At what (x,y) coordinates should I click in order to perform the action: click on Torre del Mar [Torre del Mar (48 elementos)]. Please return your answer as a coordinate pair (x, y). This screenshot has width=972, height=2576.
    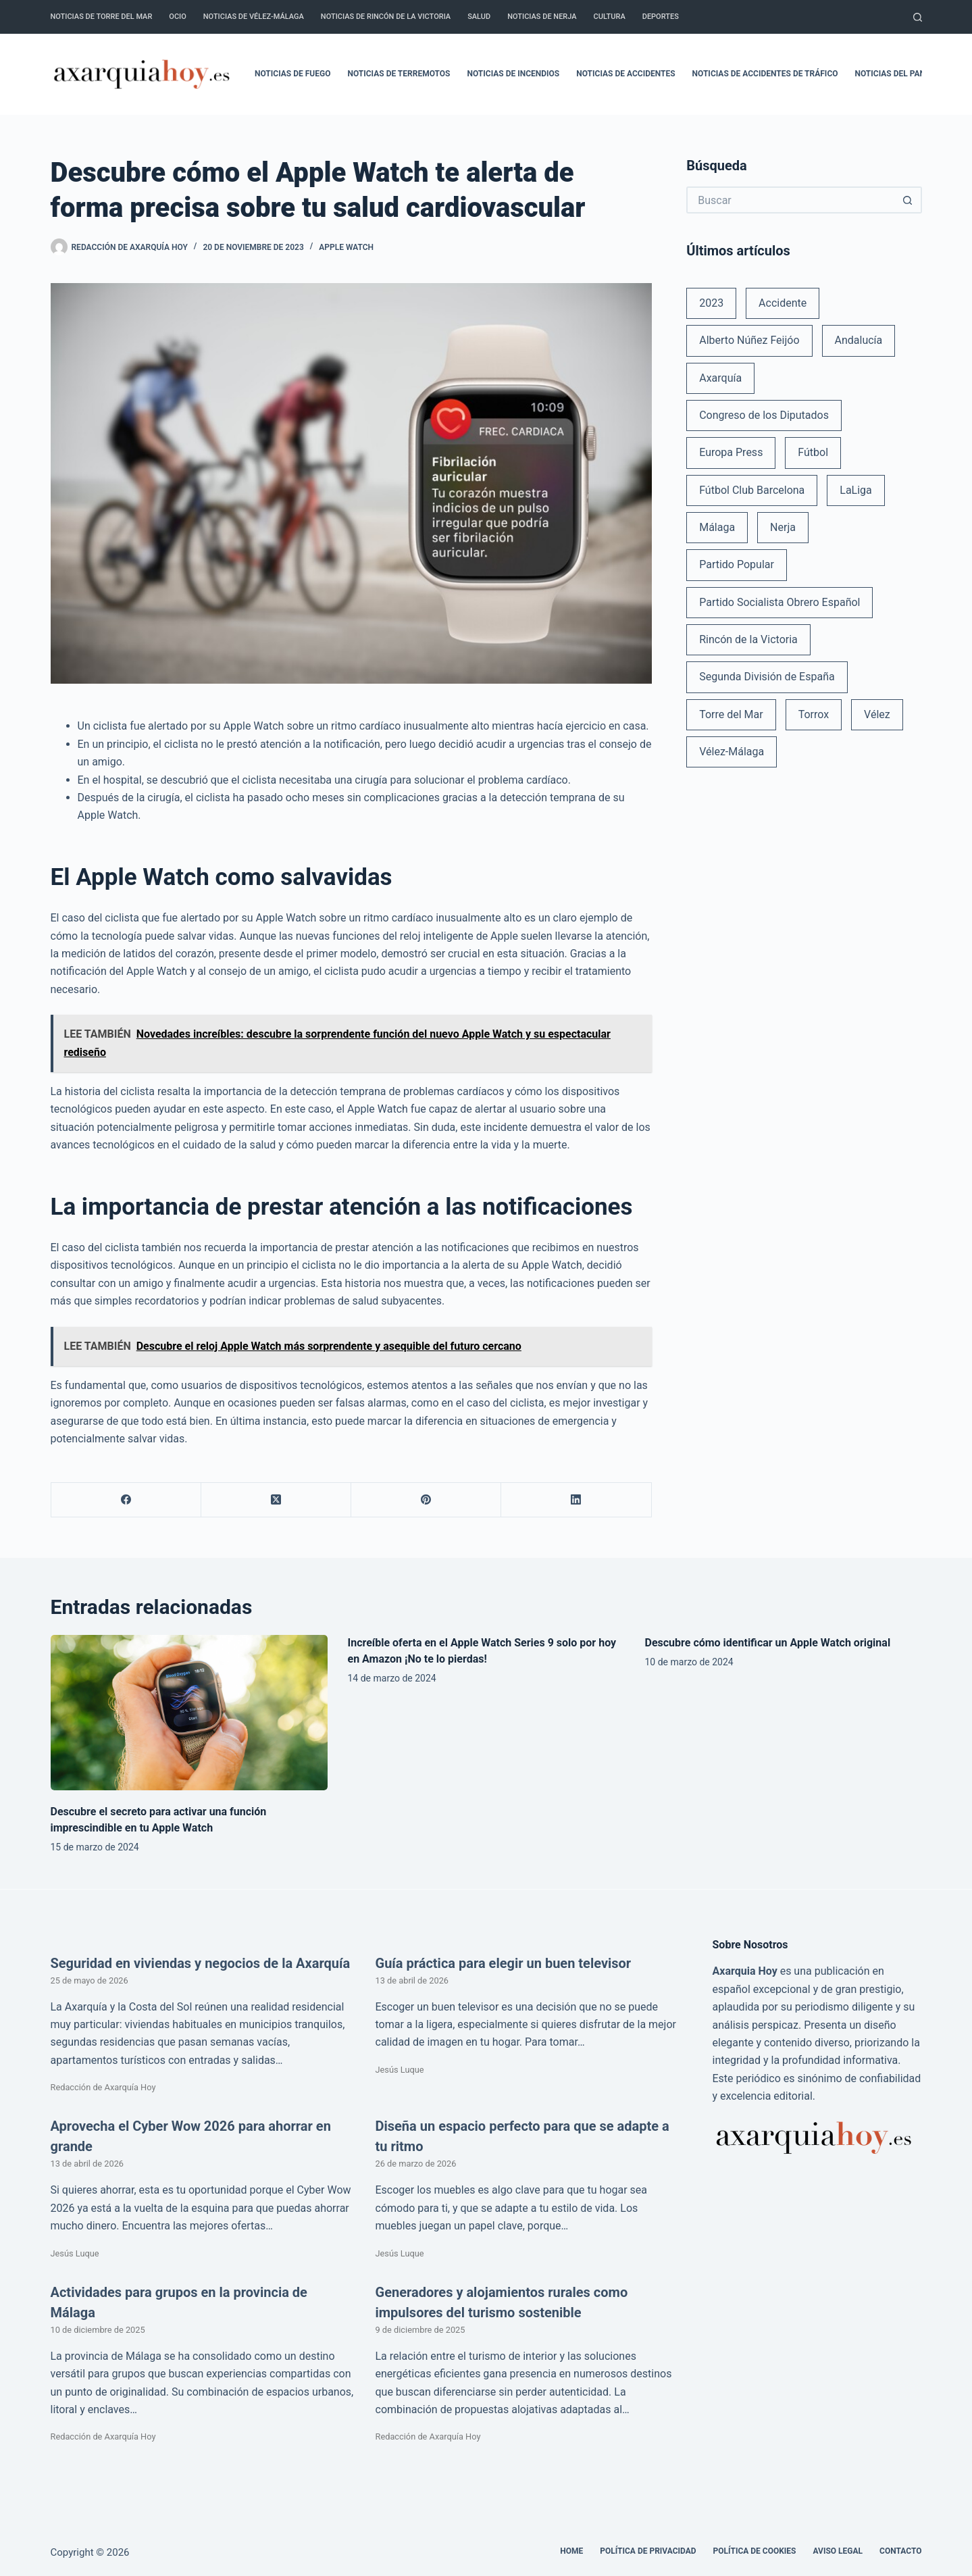
    Looking at the image, I should click on (731, 714).